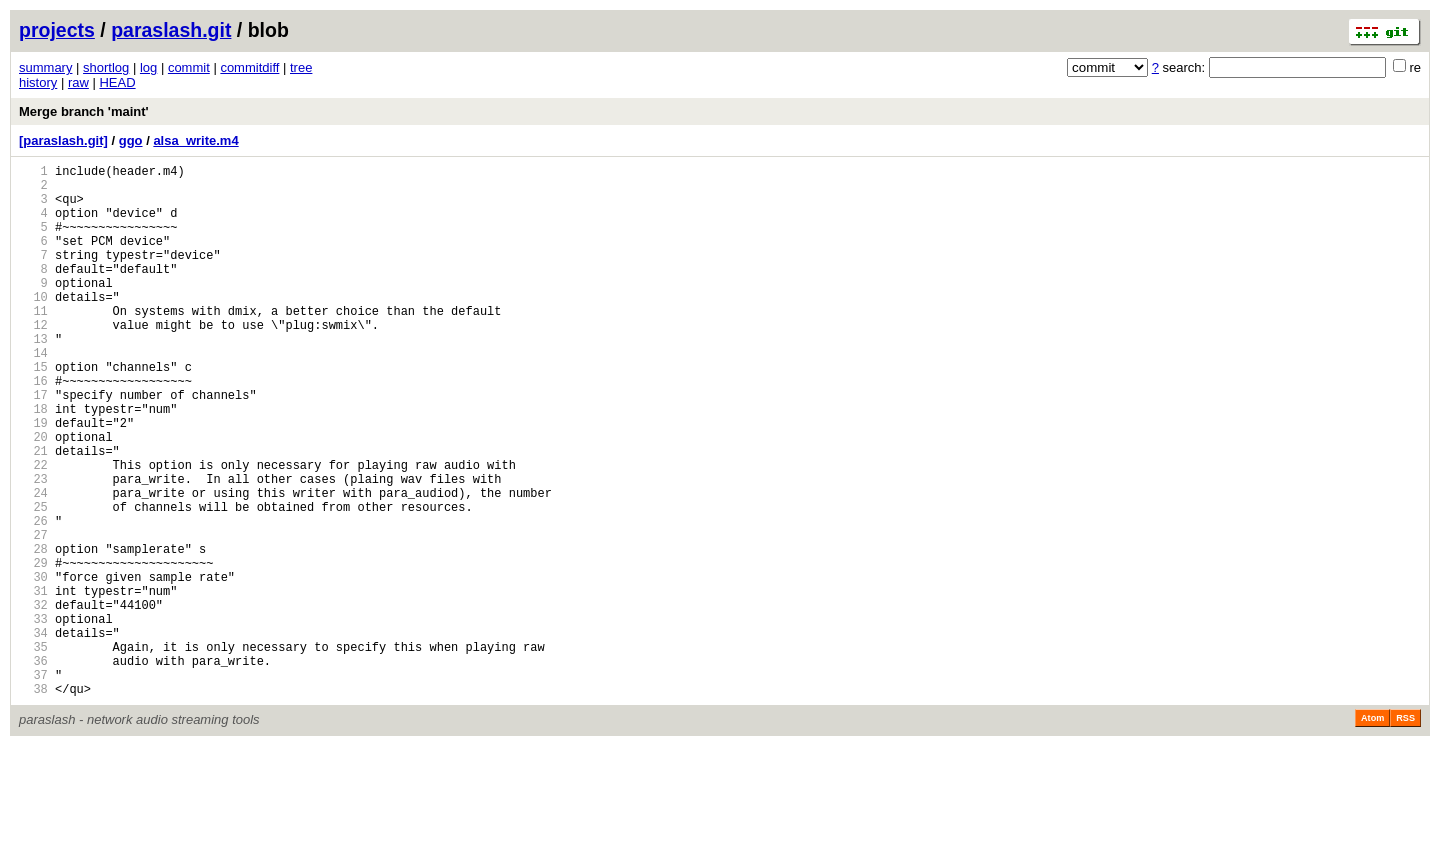  What do you see at coordinates (33, 513) in the screenshot?
I see `21` at bounding box center [33, 513].